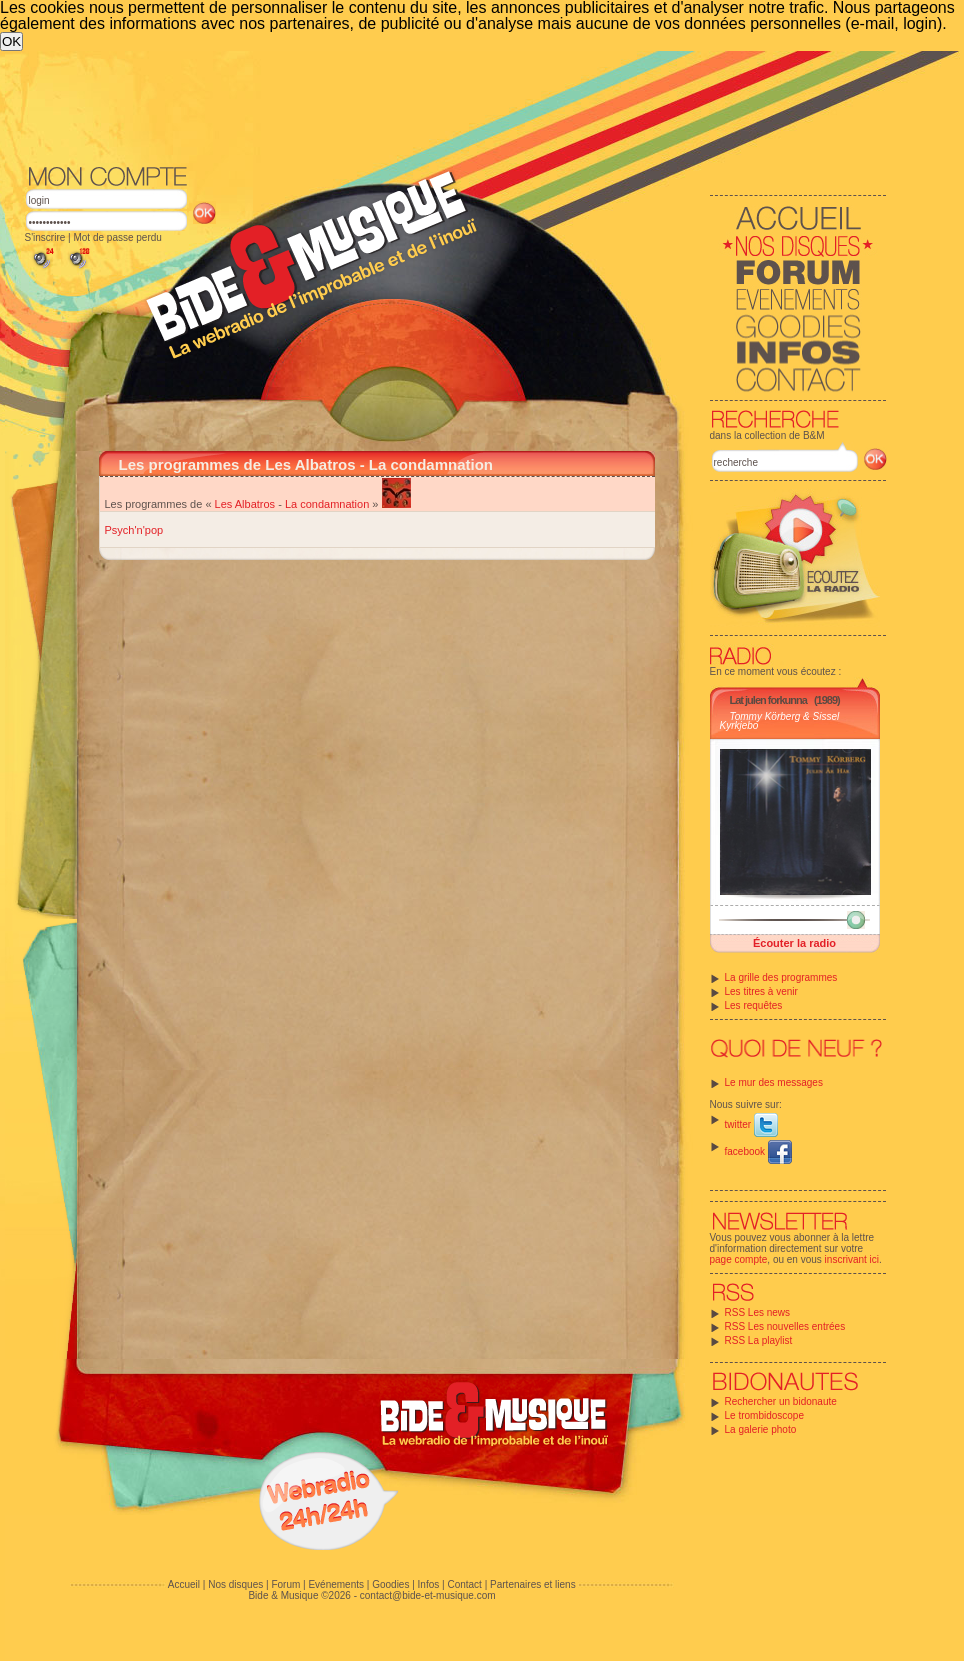 The image size is (964, 1661). I want to click on Contact, so click(464, 1584).